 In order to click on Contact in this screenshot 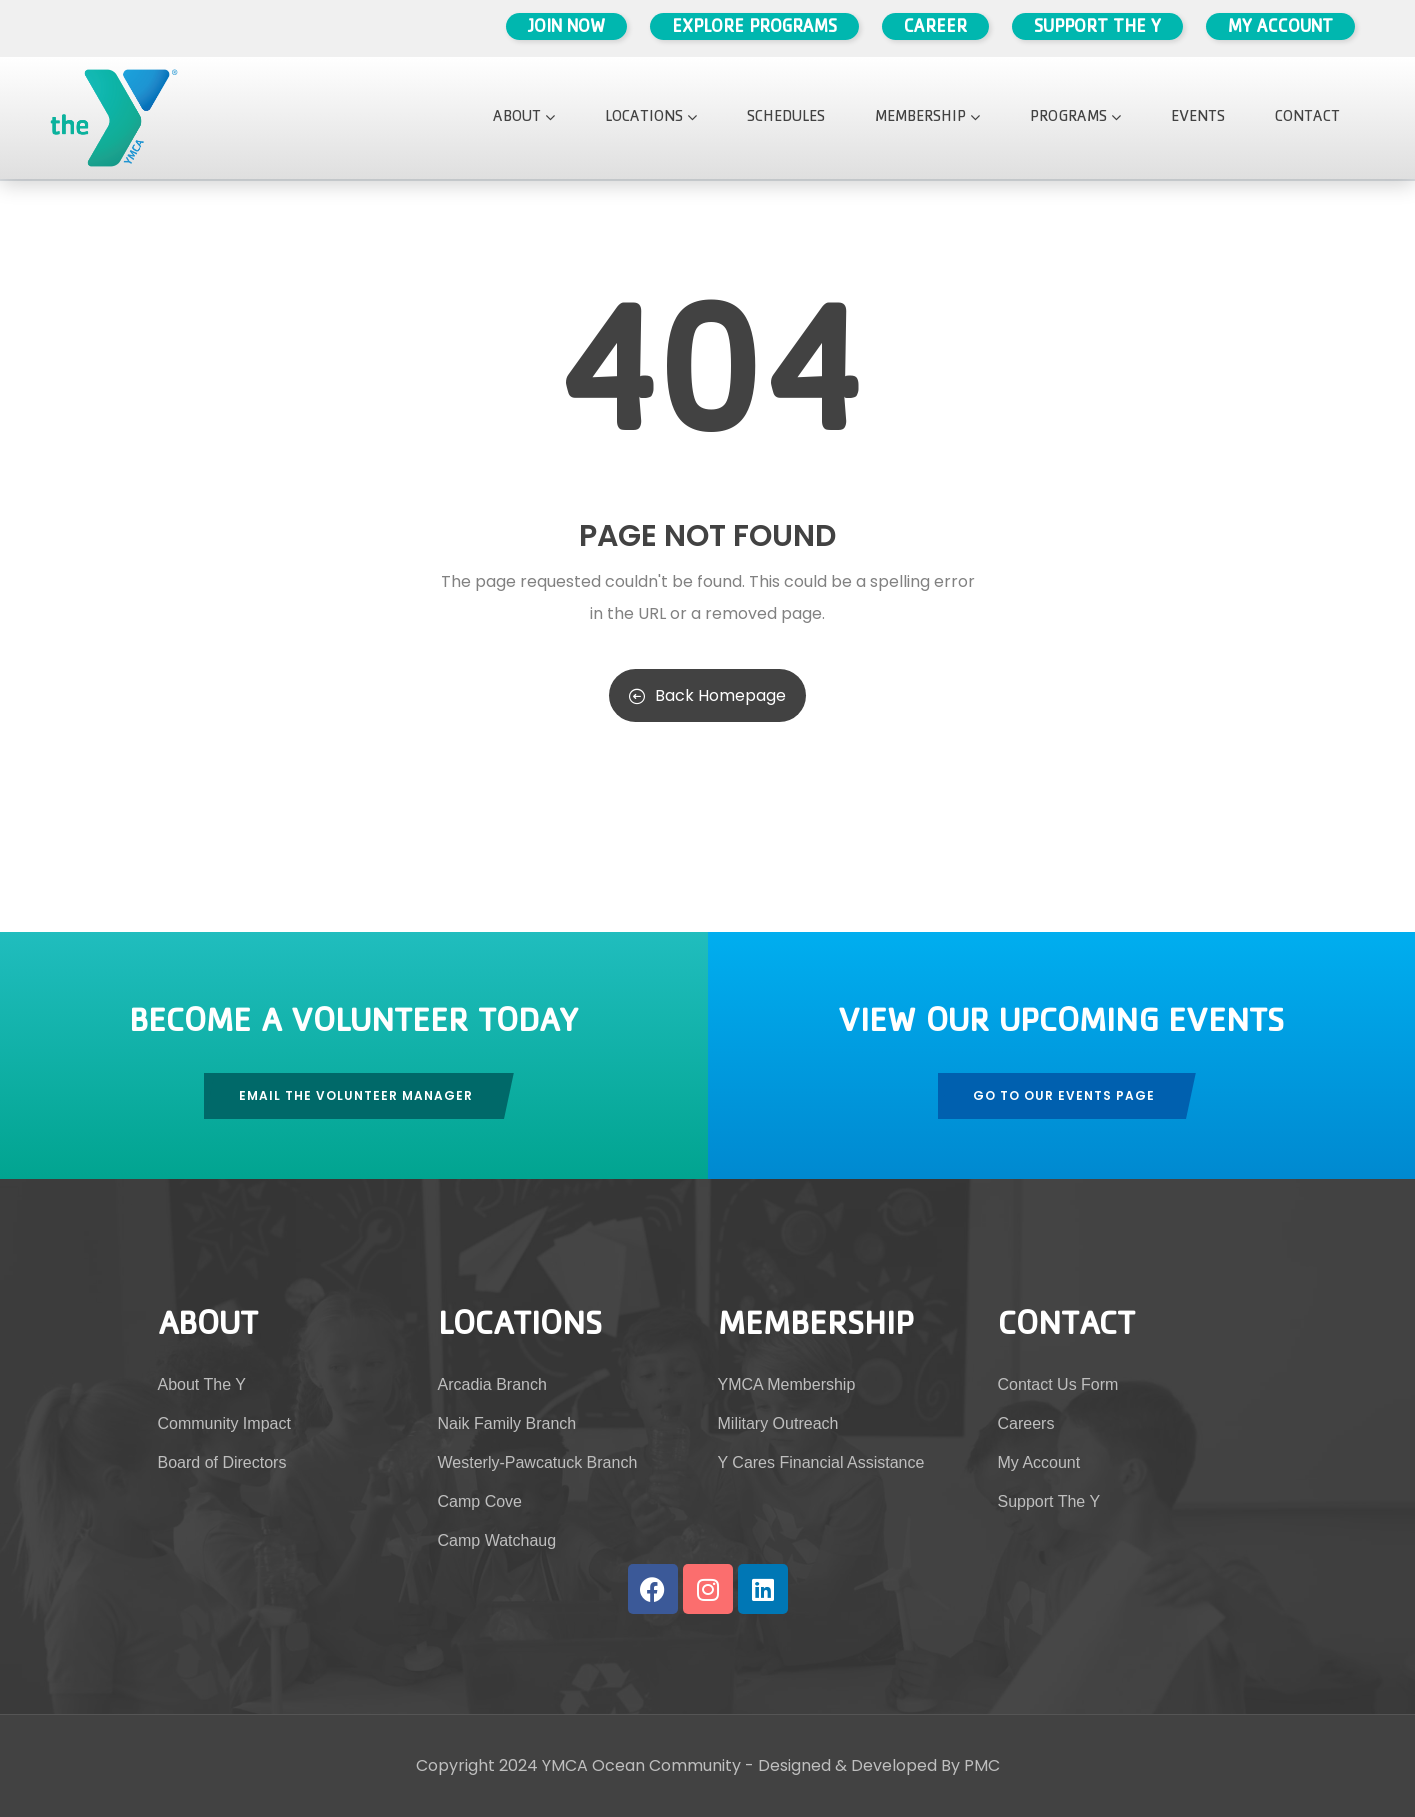, I will do `click(1307, 118)`.